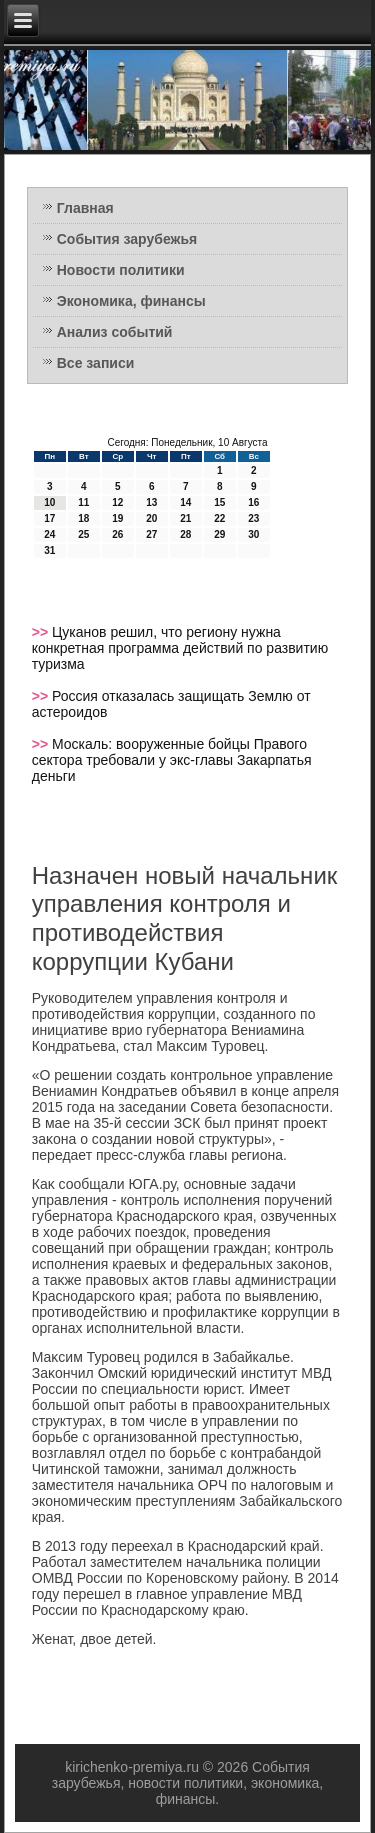  What do you see at coordinates (83, 518) in the screenshot?
I see `18` at bounding box center [83, 518].